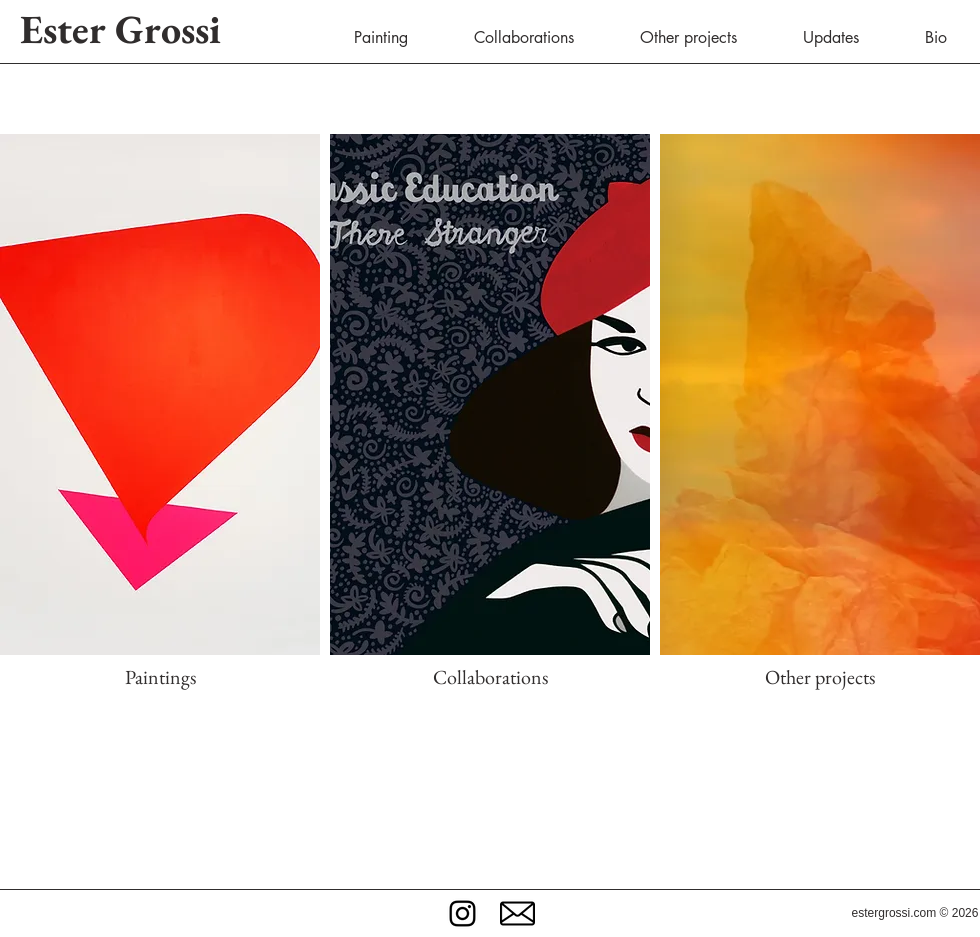 The image size is (980, 937). Describe the element at coordinates (490, 677) in the screenshot. I see `Collaborations` at that location.